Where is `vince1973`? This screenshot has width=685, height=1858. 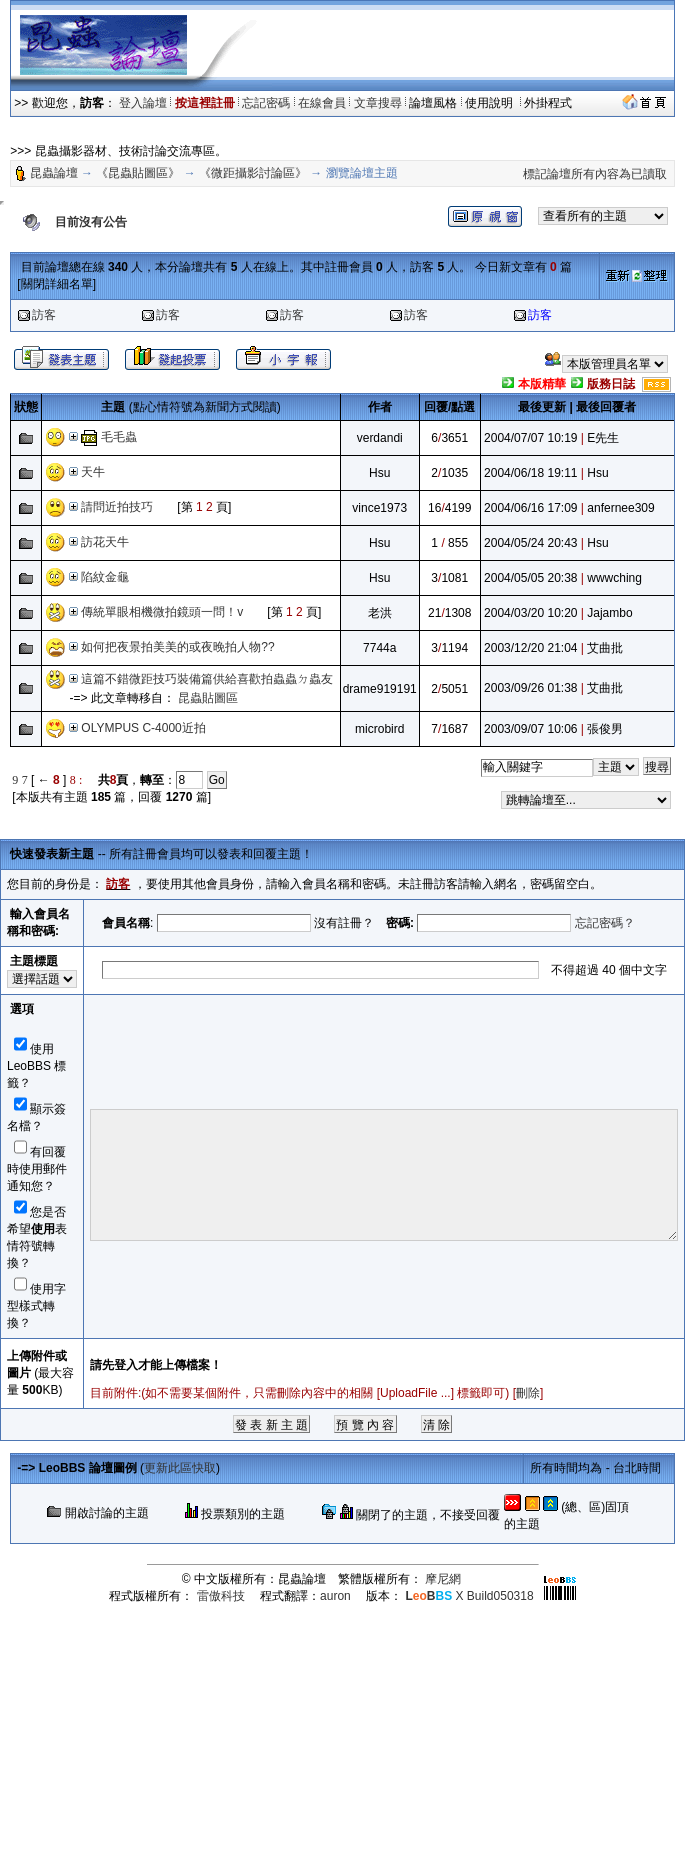 vince1973 is located at coordinates (379, 508).